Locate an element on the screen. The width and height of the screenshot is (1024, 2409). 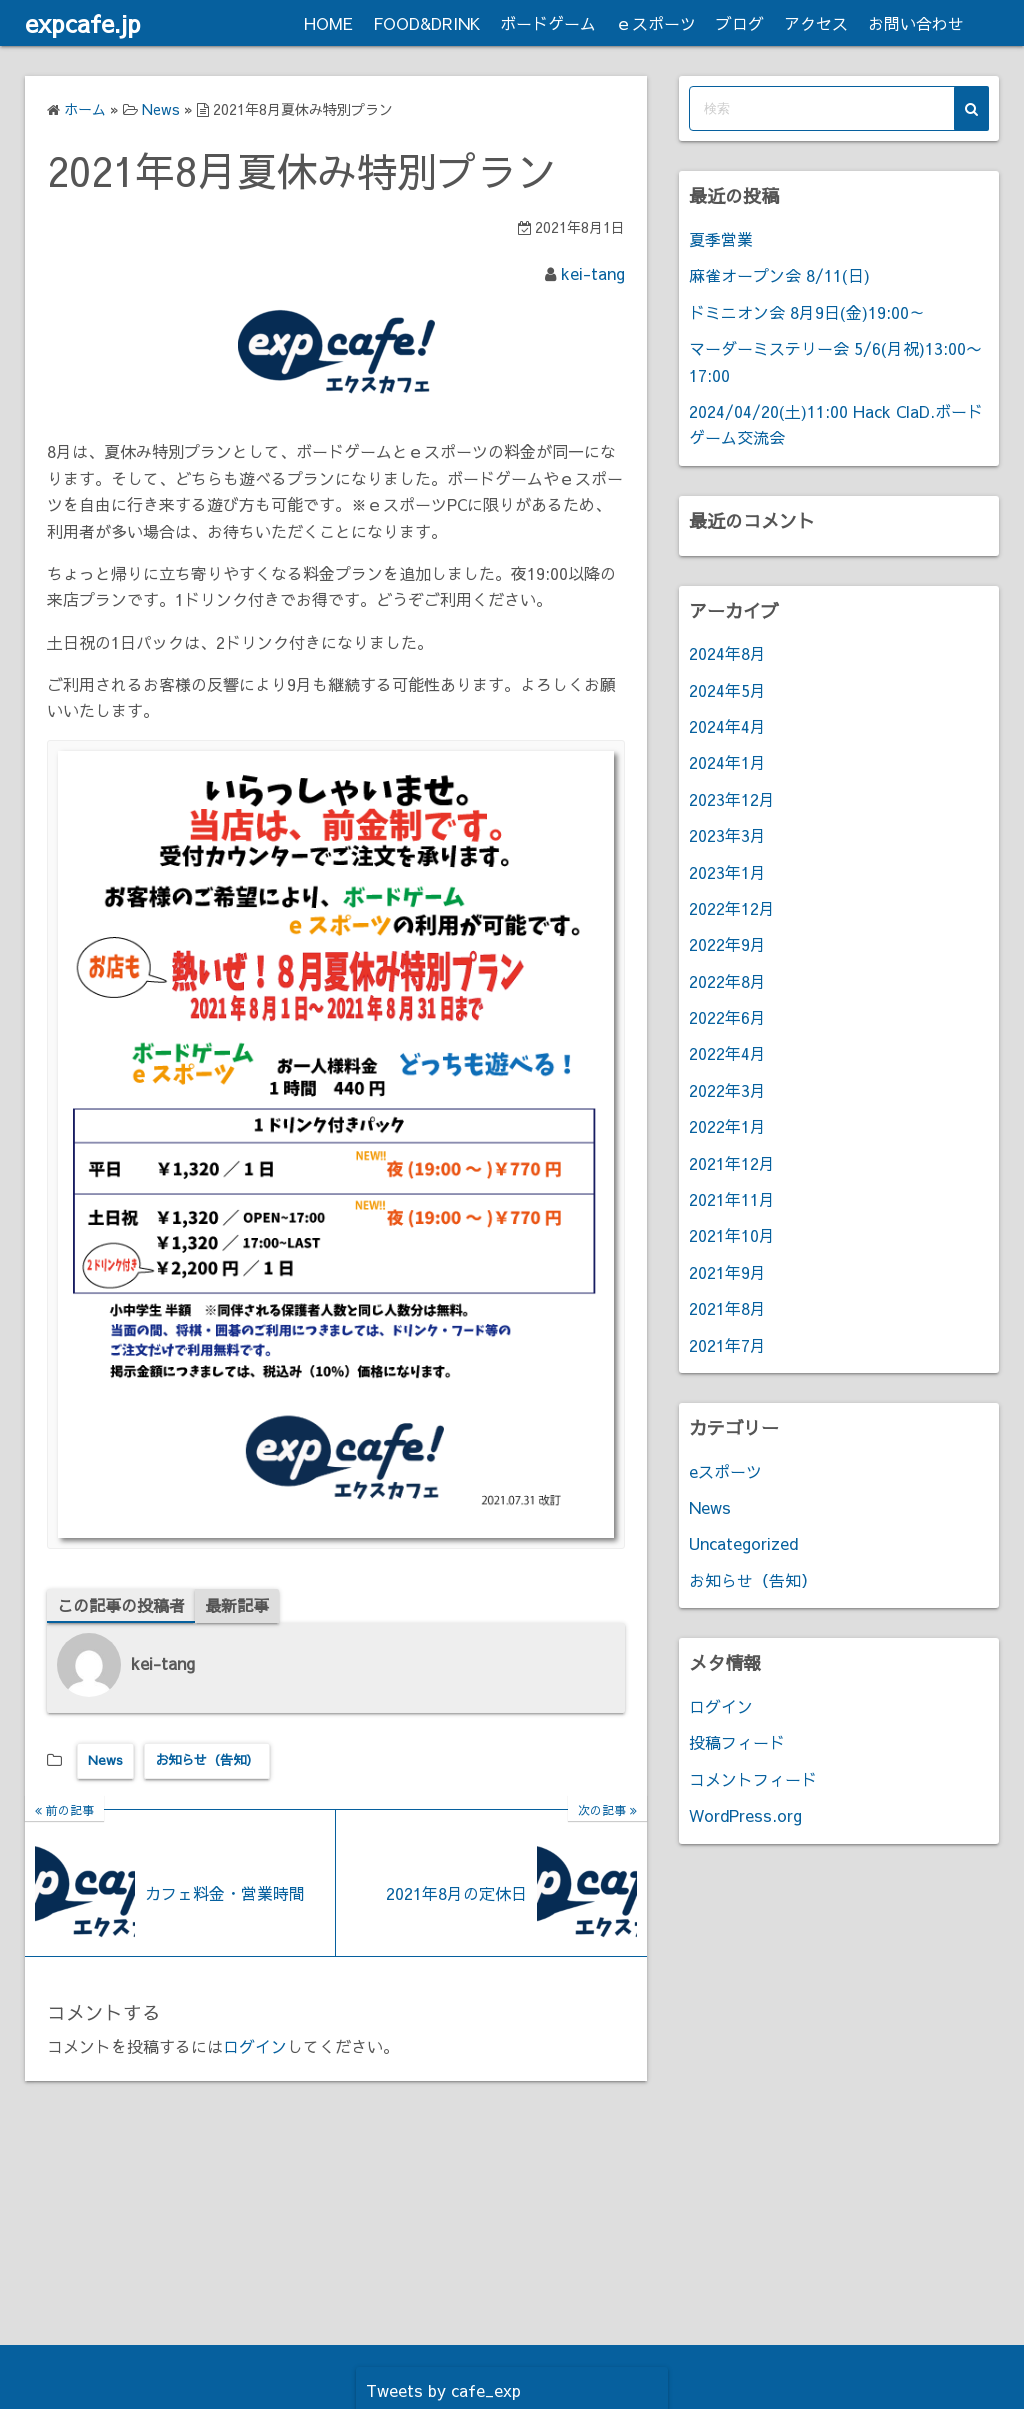
コメントフィード is located at coordinates (753, 1779).